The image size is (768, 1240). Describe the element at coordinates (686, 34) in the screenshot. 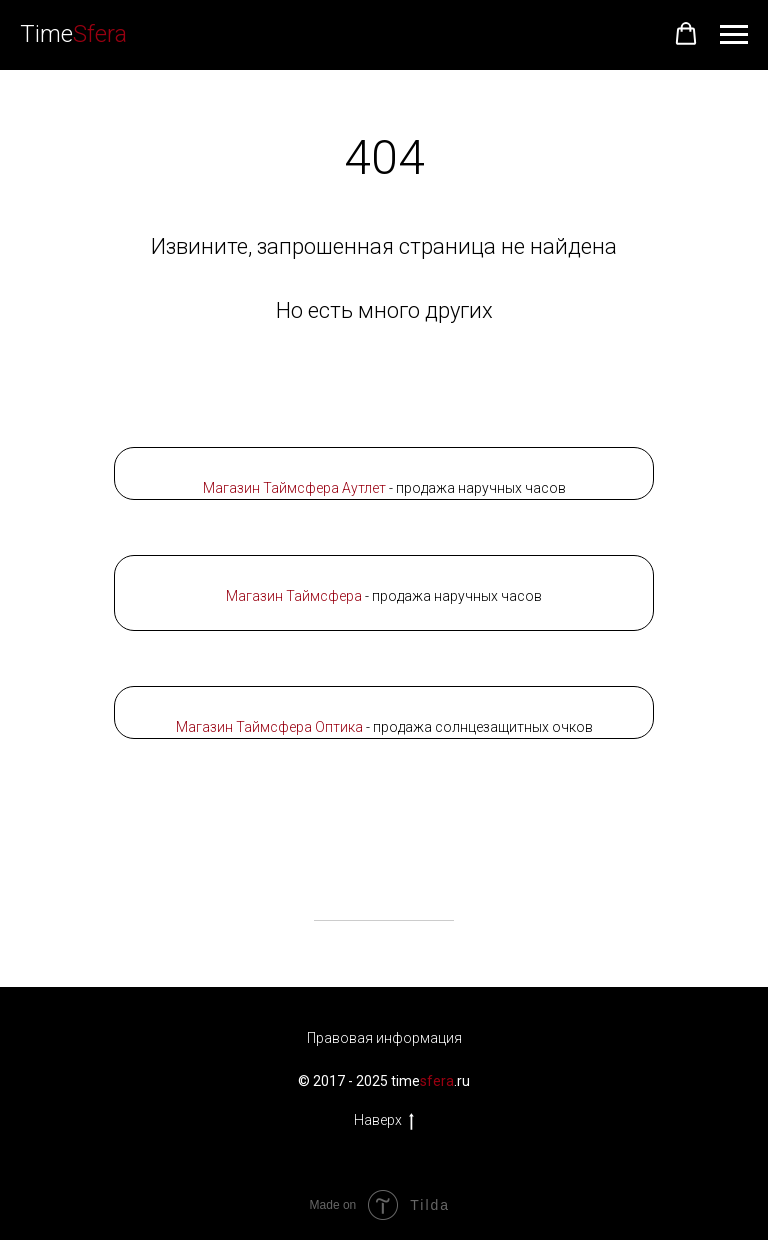

I see `[button]` at that location.